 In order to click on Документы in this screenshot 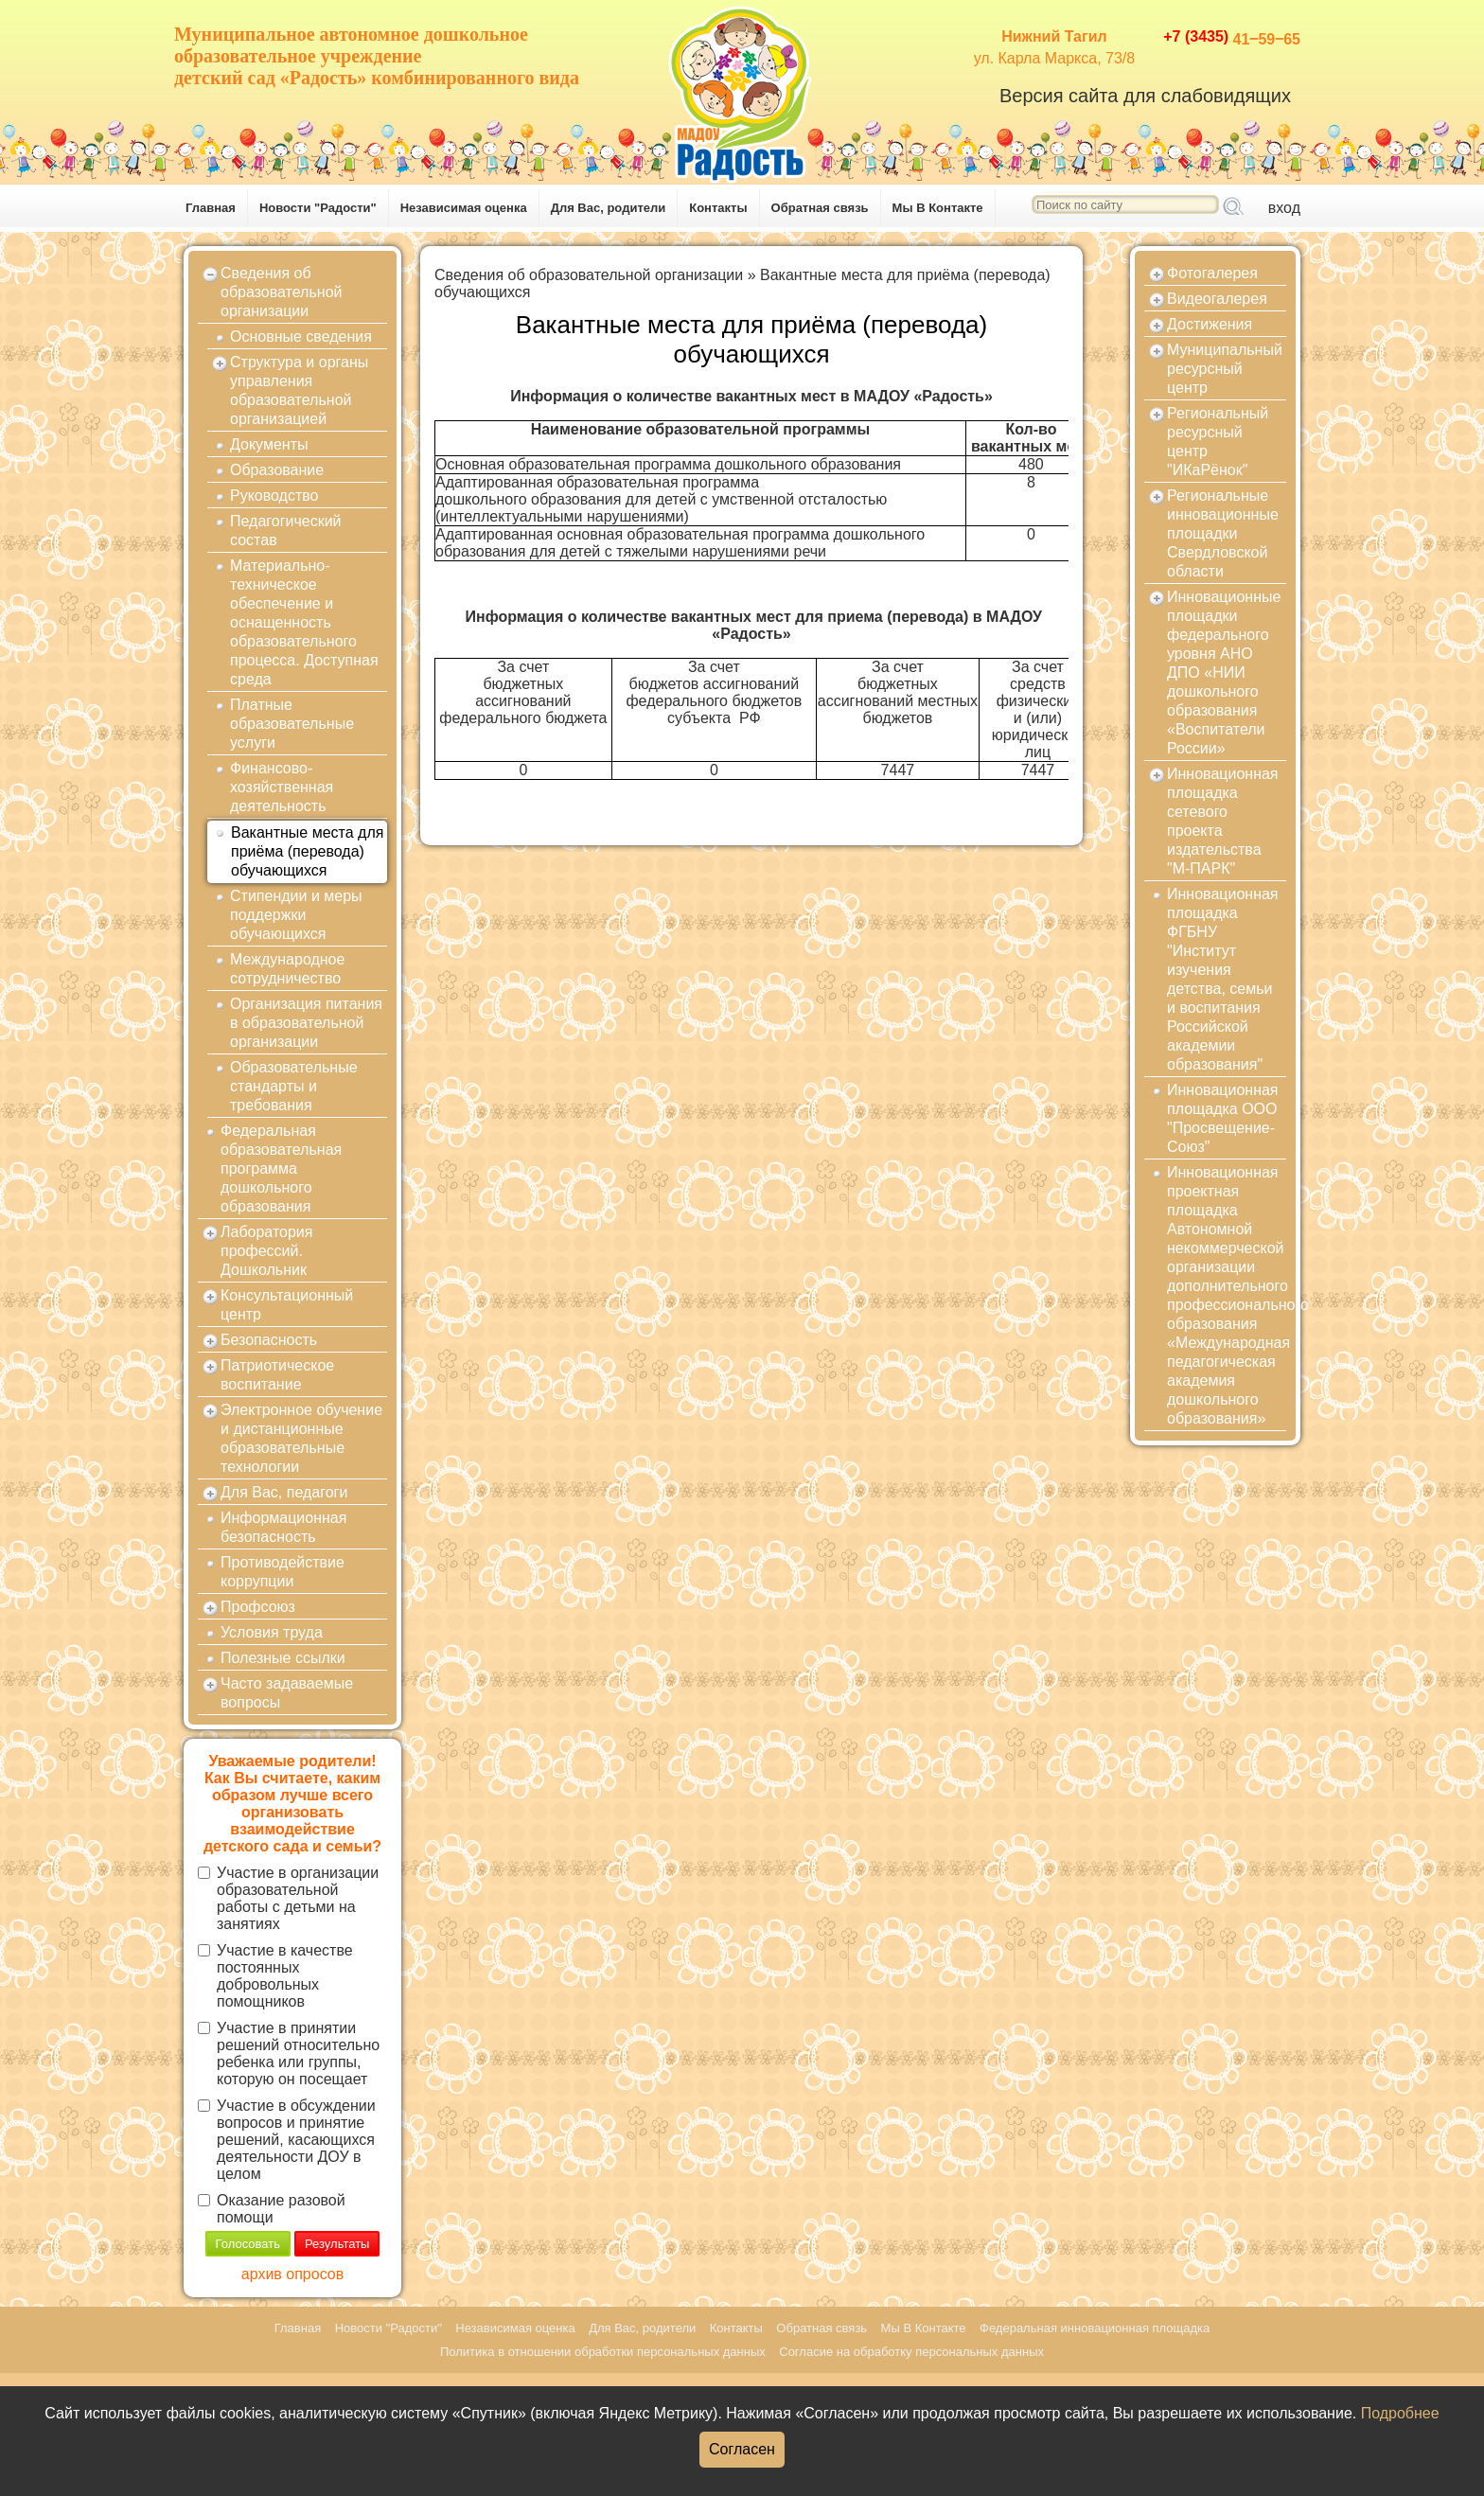, I will do `click(269, 444)`.